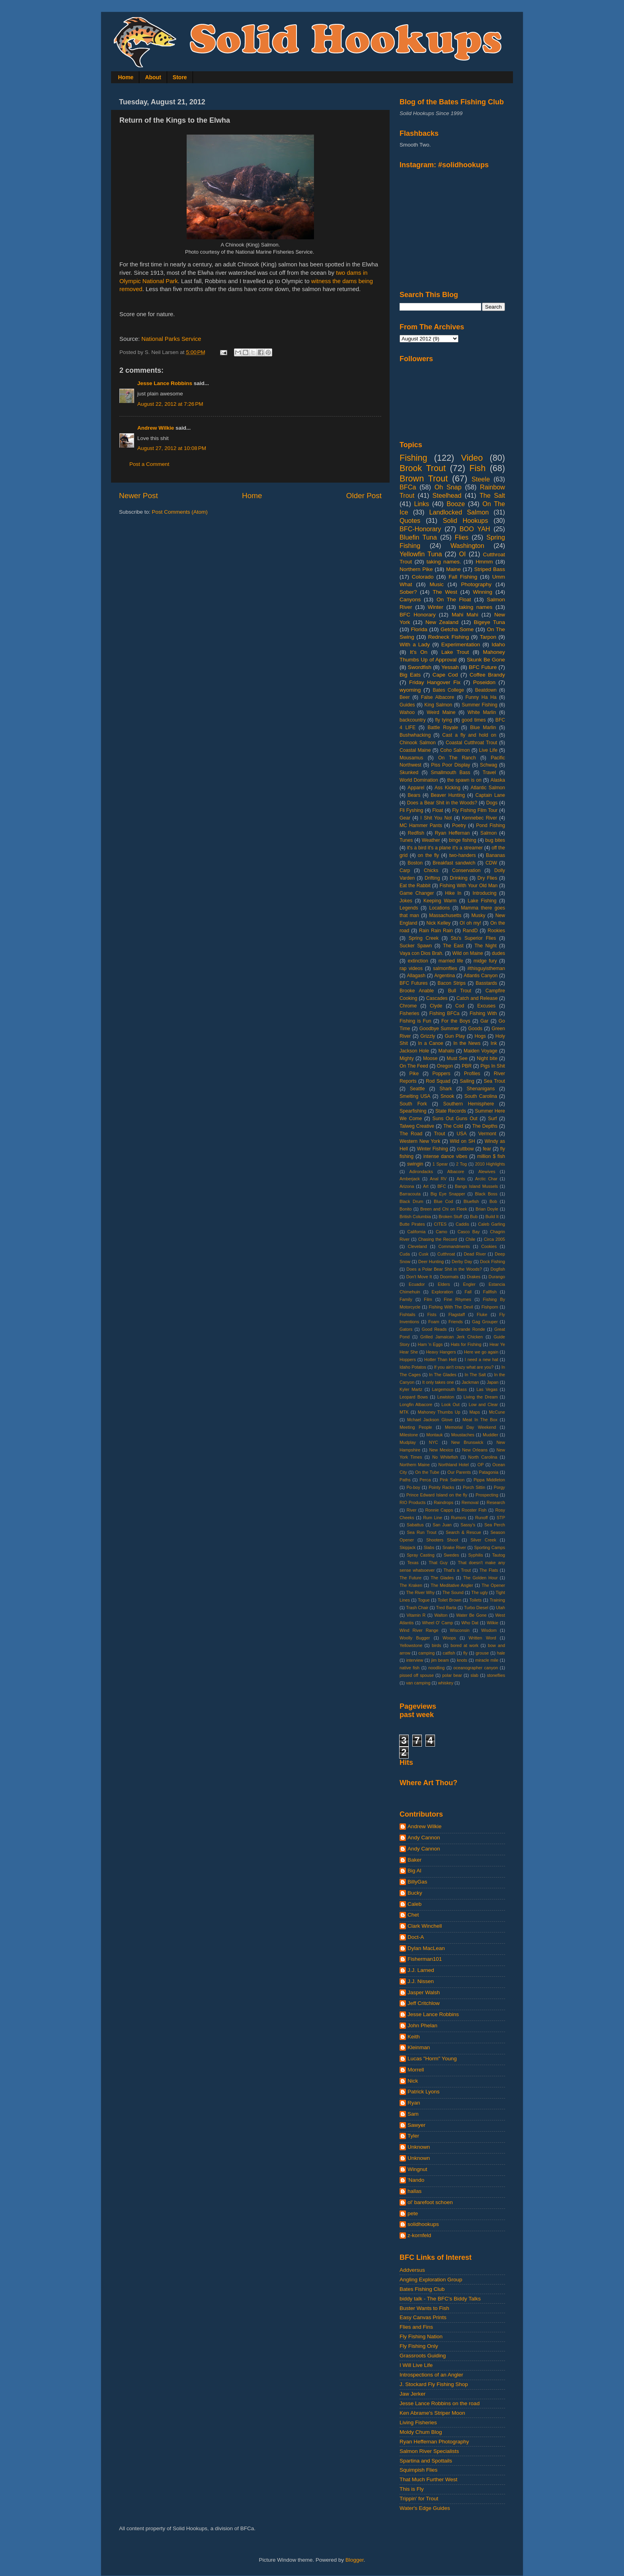 The image size is (624, 2576). Describe the element at coordinates (445, 848) in the screenshot. I see `it's a bird it's a plane it's a streamer` at that location.